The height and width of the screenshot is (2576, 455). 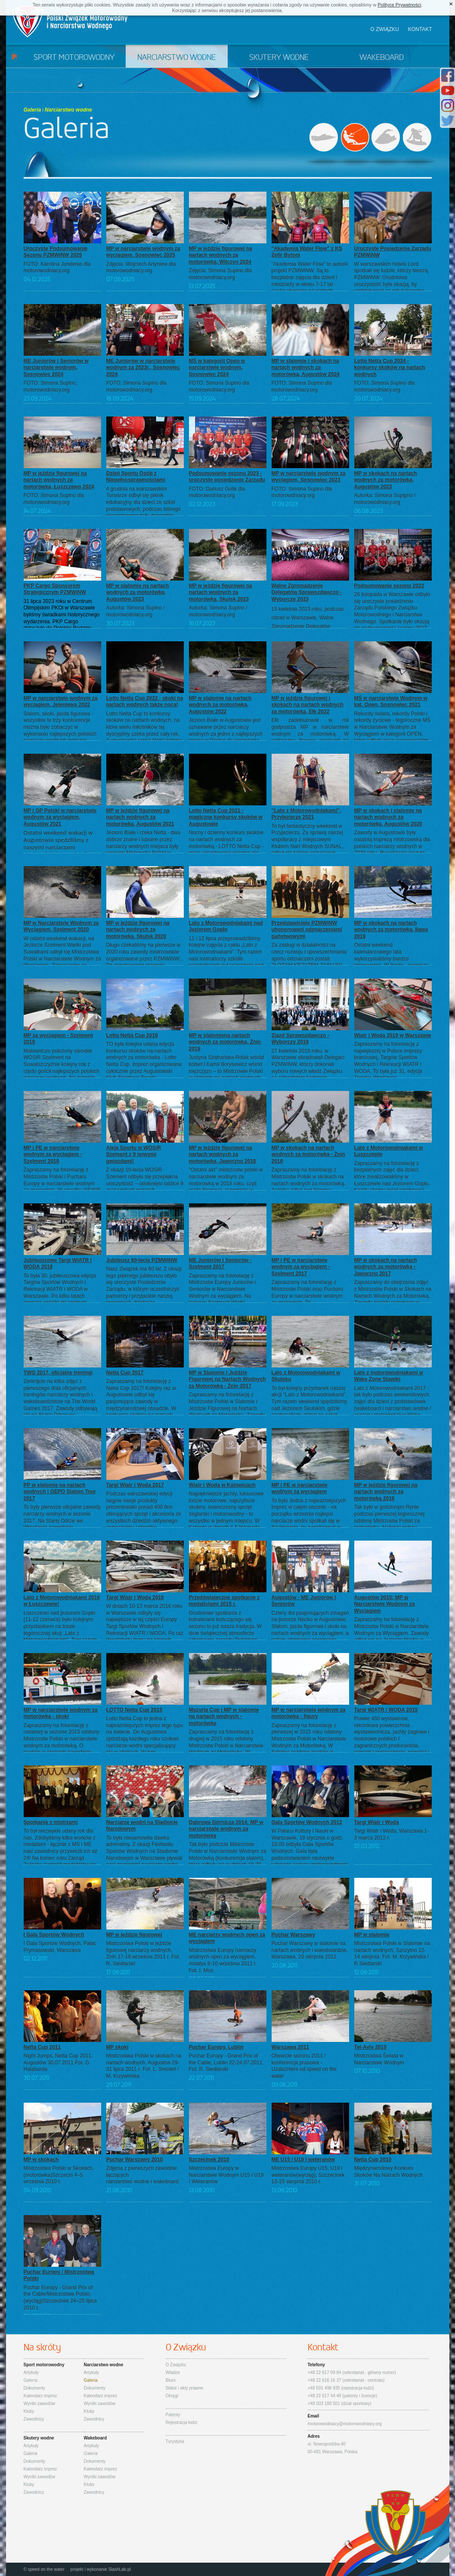 I want to click on ME U15 / U19 i weteranów, so click(x=303, y=2160).